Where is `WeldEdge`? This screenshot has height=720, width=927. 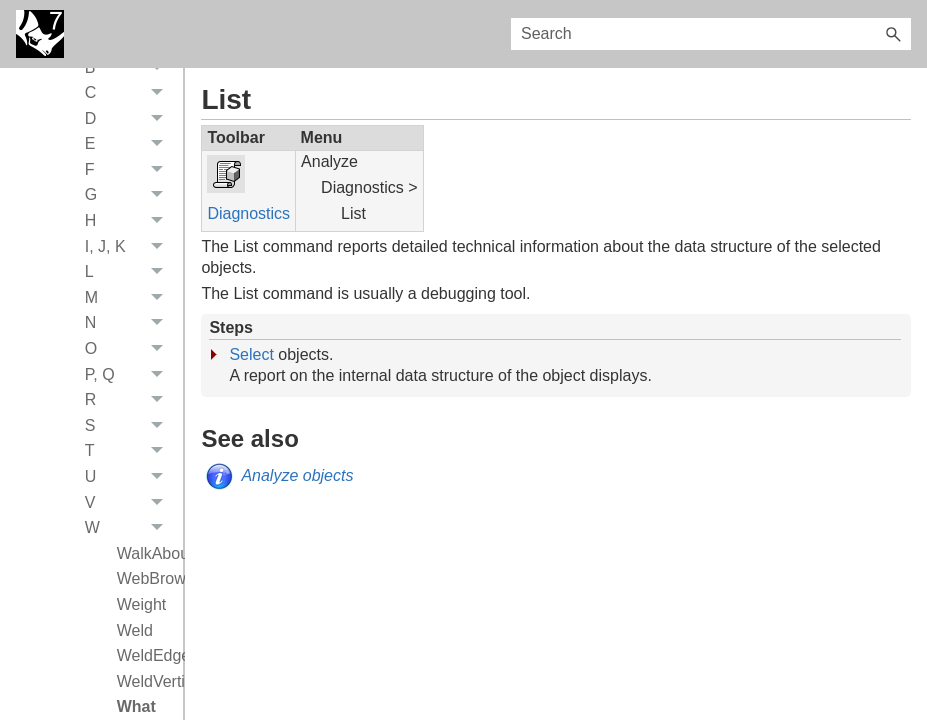
WeldEdge is located at coordinates (145, 659).